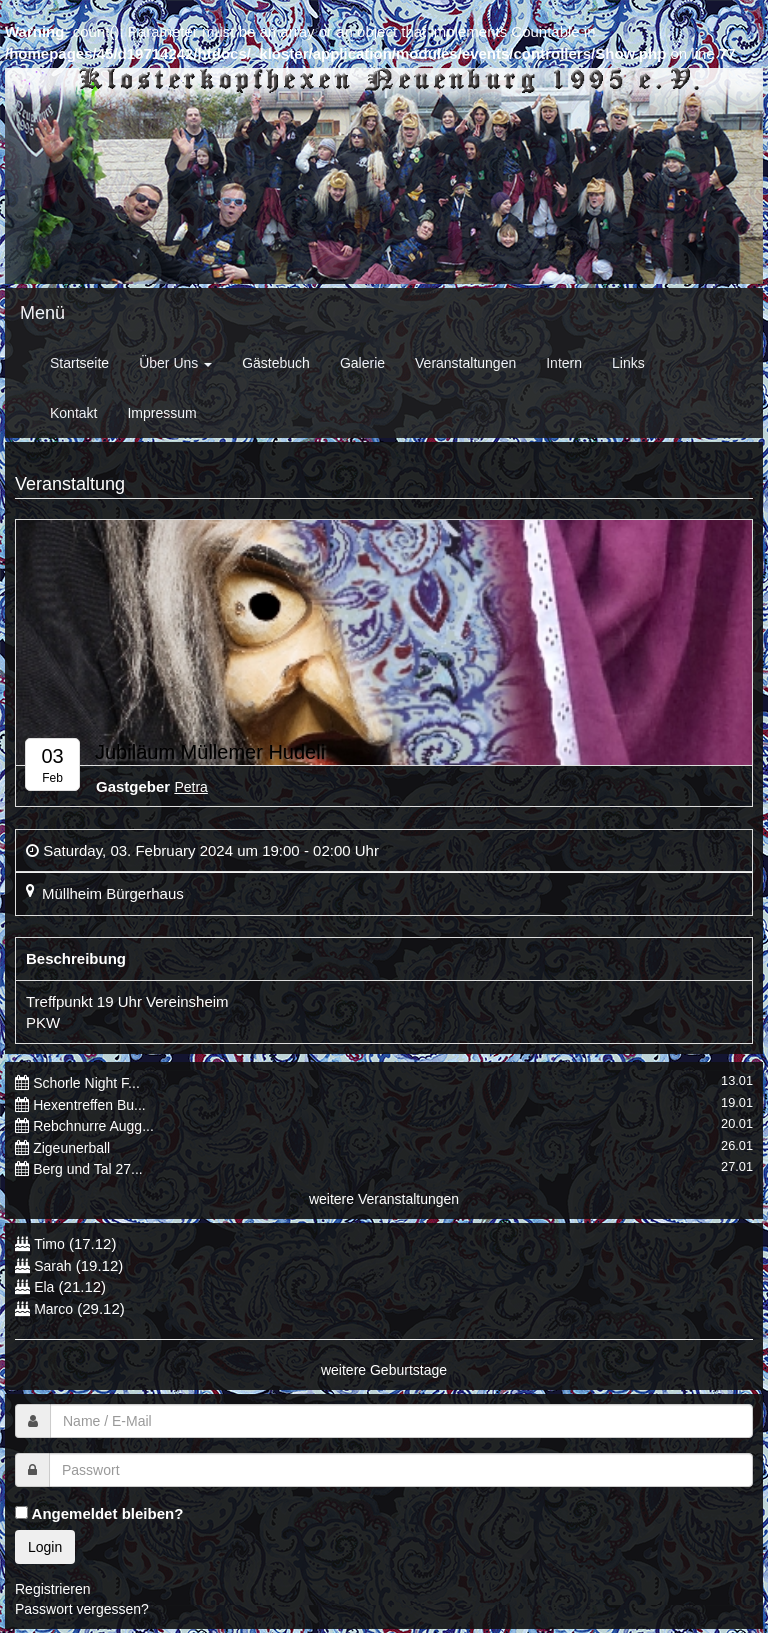 This screenshot has width=768, height=1633. What do you see at coordinates (628, 363) in the screenshot?
I see `Links` at bounding box center [628, 363].